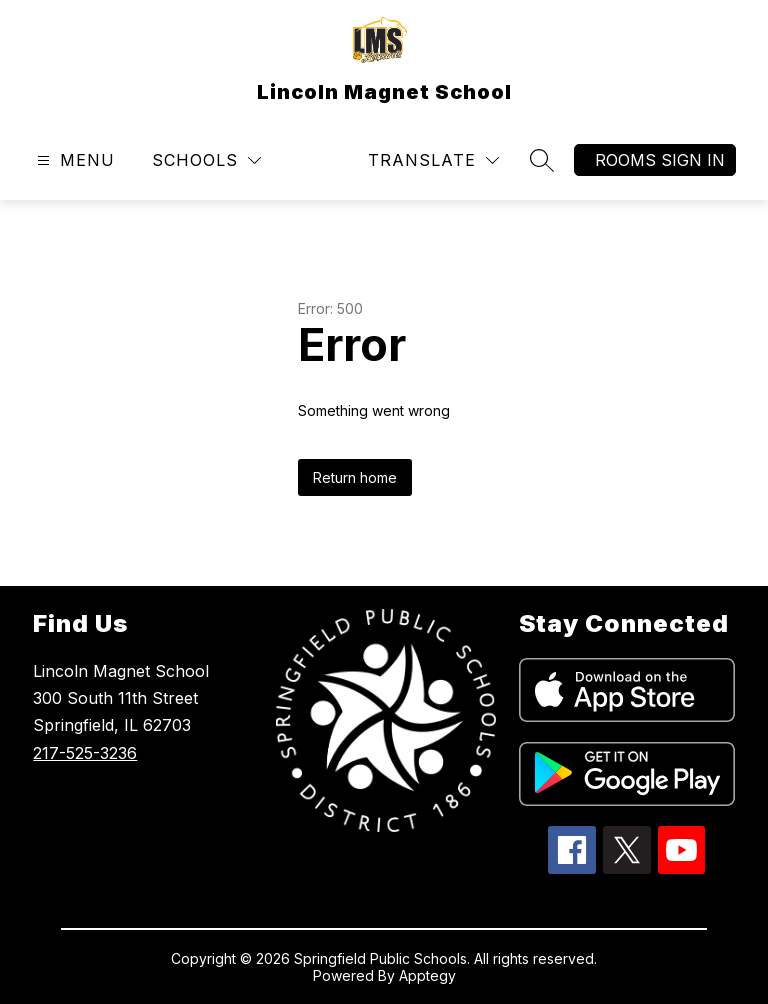 Image resolution: width=768 pixels, height=1004 pixels. I want to click on [Search site], so click(542, 160).